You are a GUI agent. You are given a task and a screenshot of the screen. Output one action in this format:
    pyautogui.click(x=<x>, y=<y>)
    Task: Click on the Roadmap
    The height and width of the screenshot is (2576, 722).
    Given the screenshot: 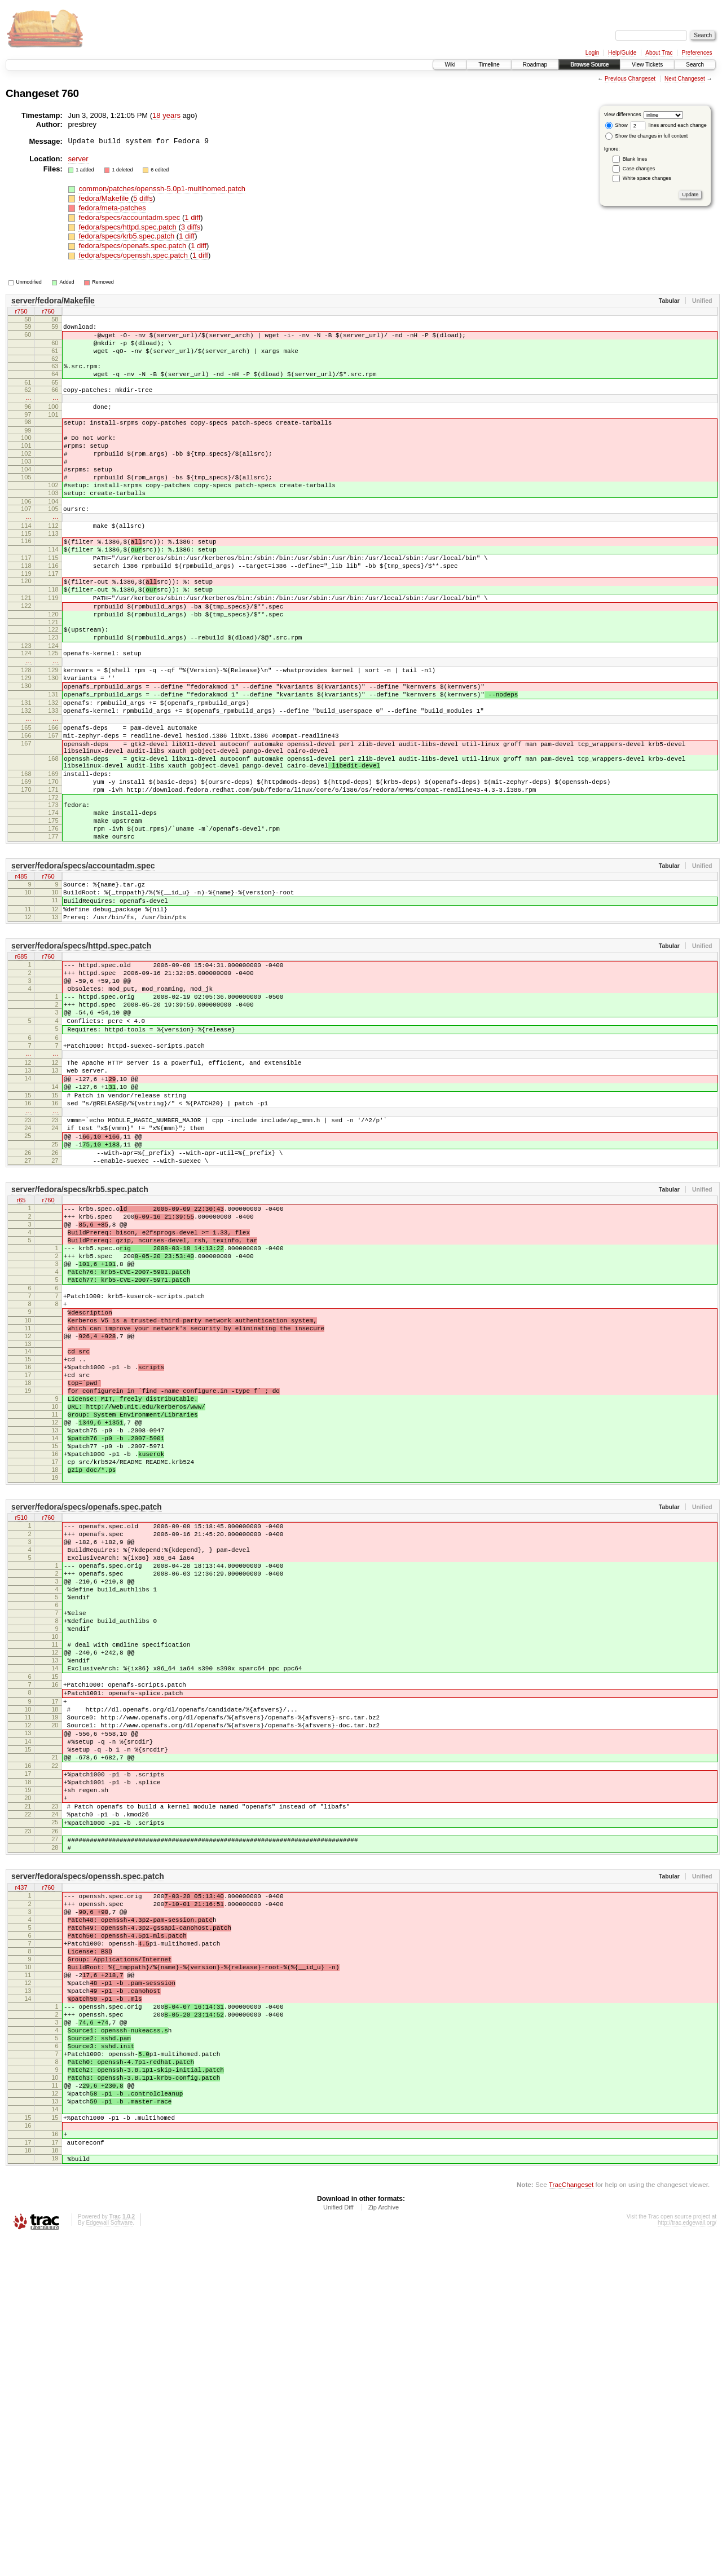 What is the action you would take?
    pyautogui.click(x=535, y=64)
    